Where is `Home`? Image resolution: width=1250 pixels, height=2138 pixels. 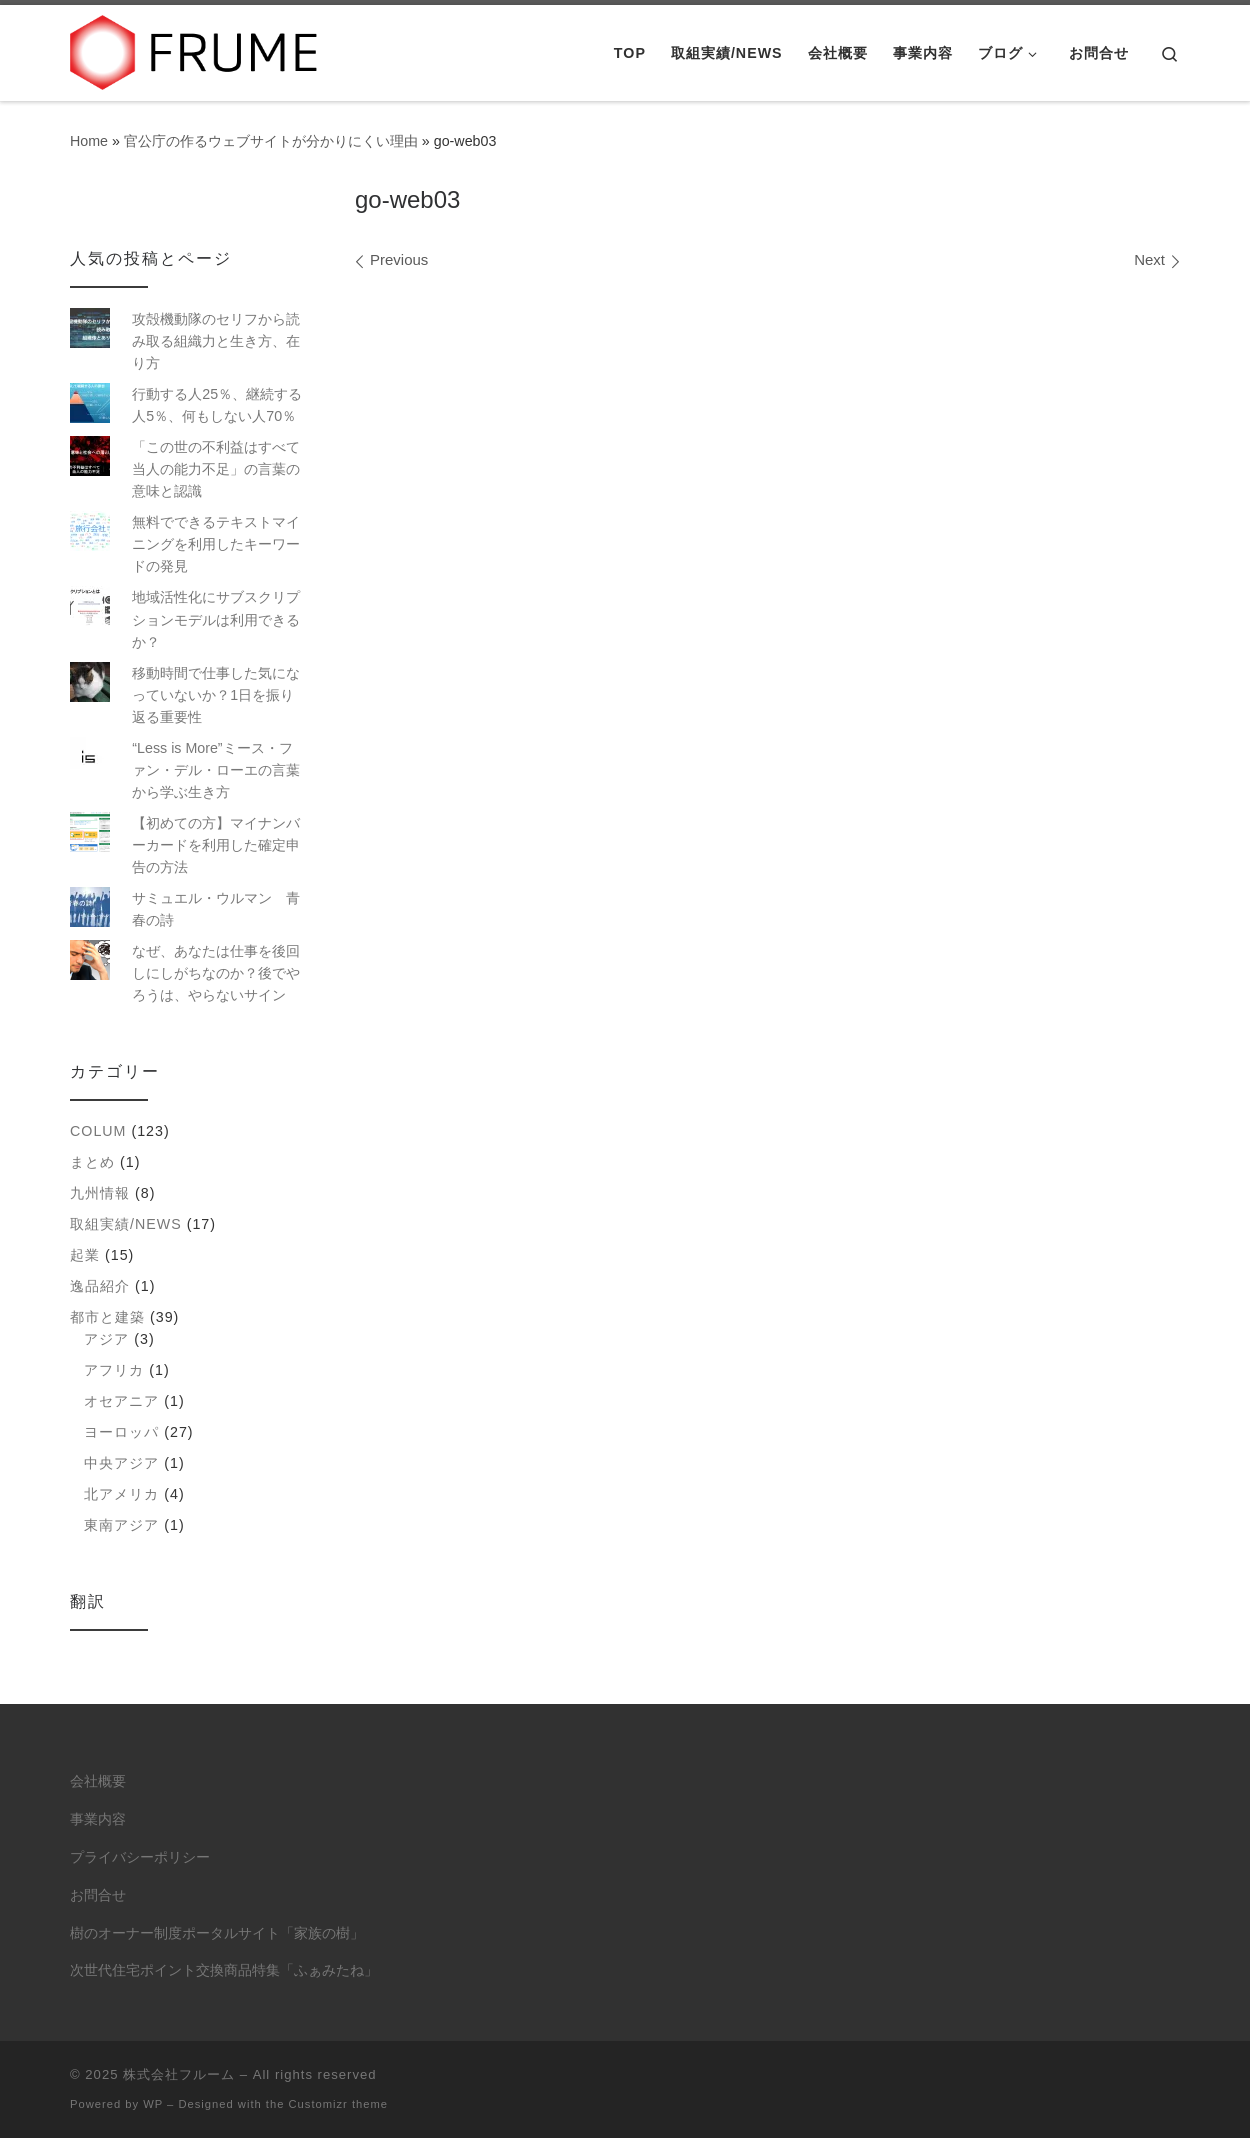 Home is located at coordinates (89, 141).